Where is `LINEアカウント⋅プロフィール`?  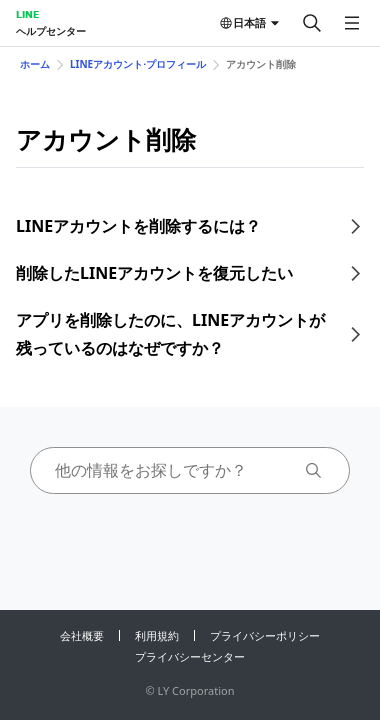
LINEアカウント⋅プロフィール is located at coordinates (138, 64).